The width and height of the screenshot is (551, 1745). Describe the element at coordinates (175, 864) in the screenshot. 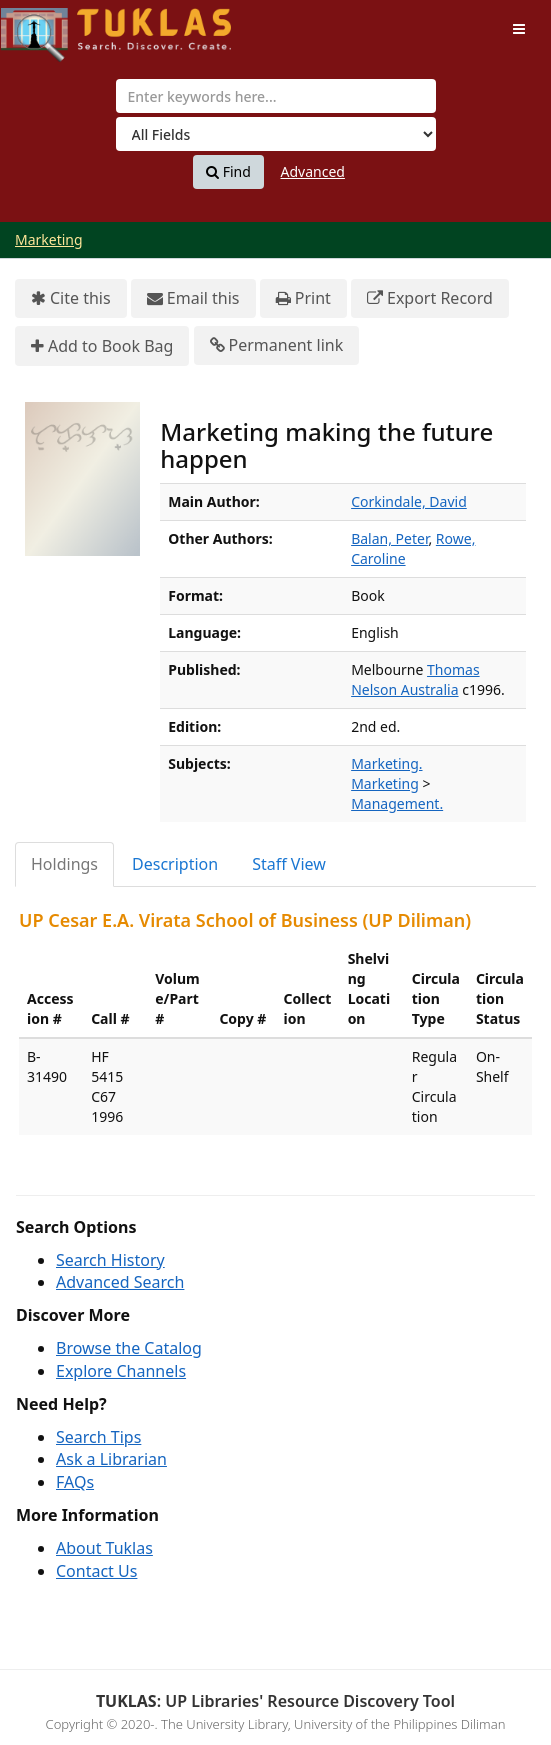

I see `Description [tab]` at that location.